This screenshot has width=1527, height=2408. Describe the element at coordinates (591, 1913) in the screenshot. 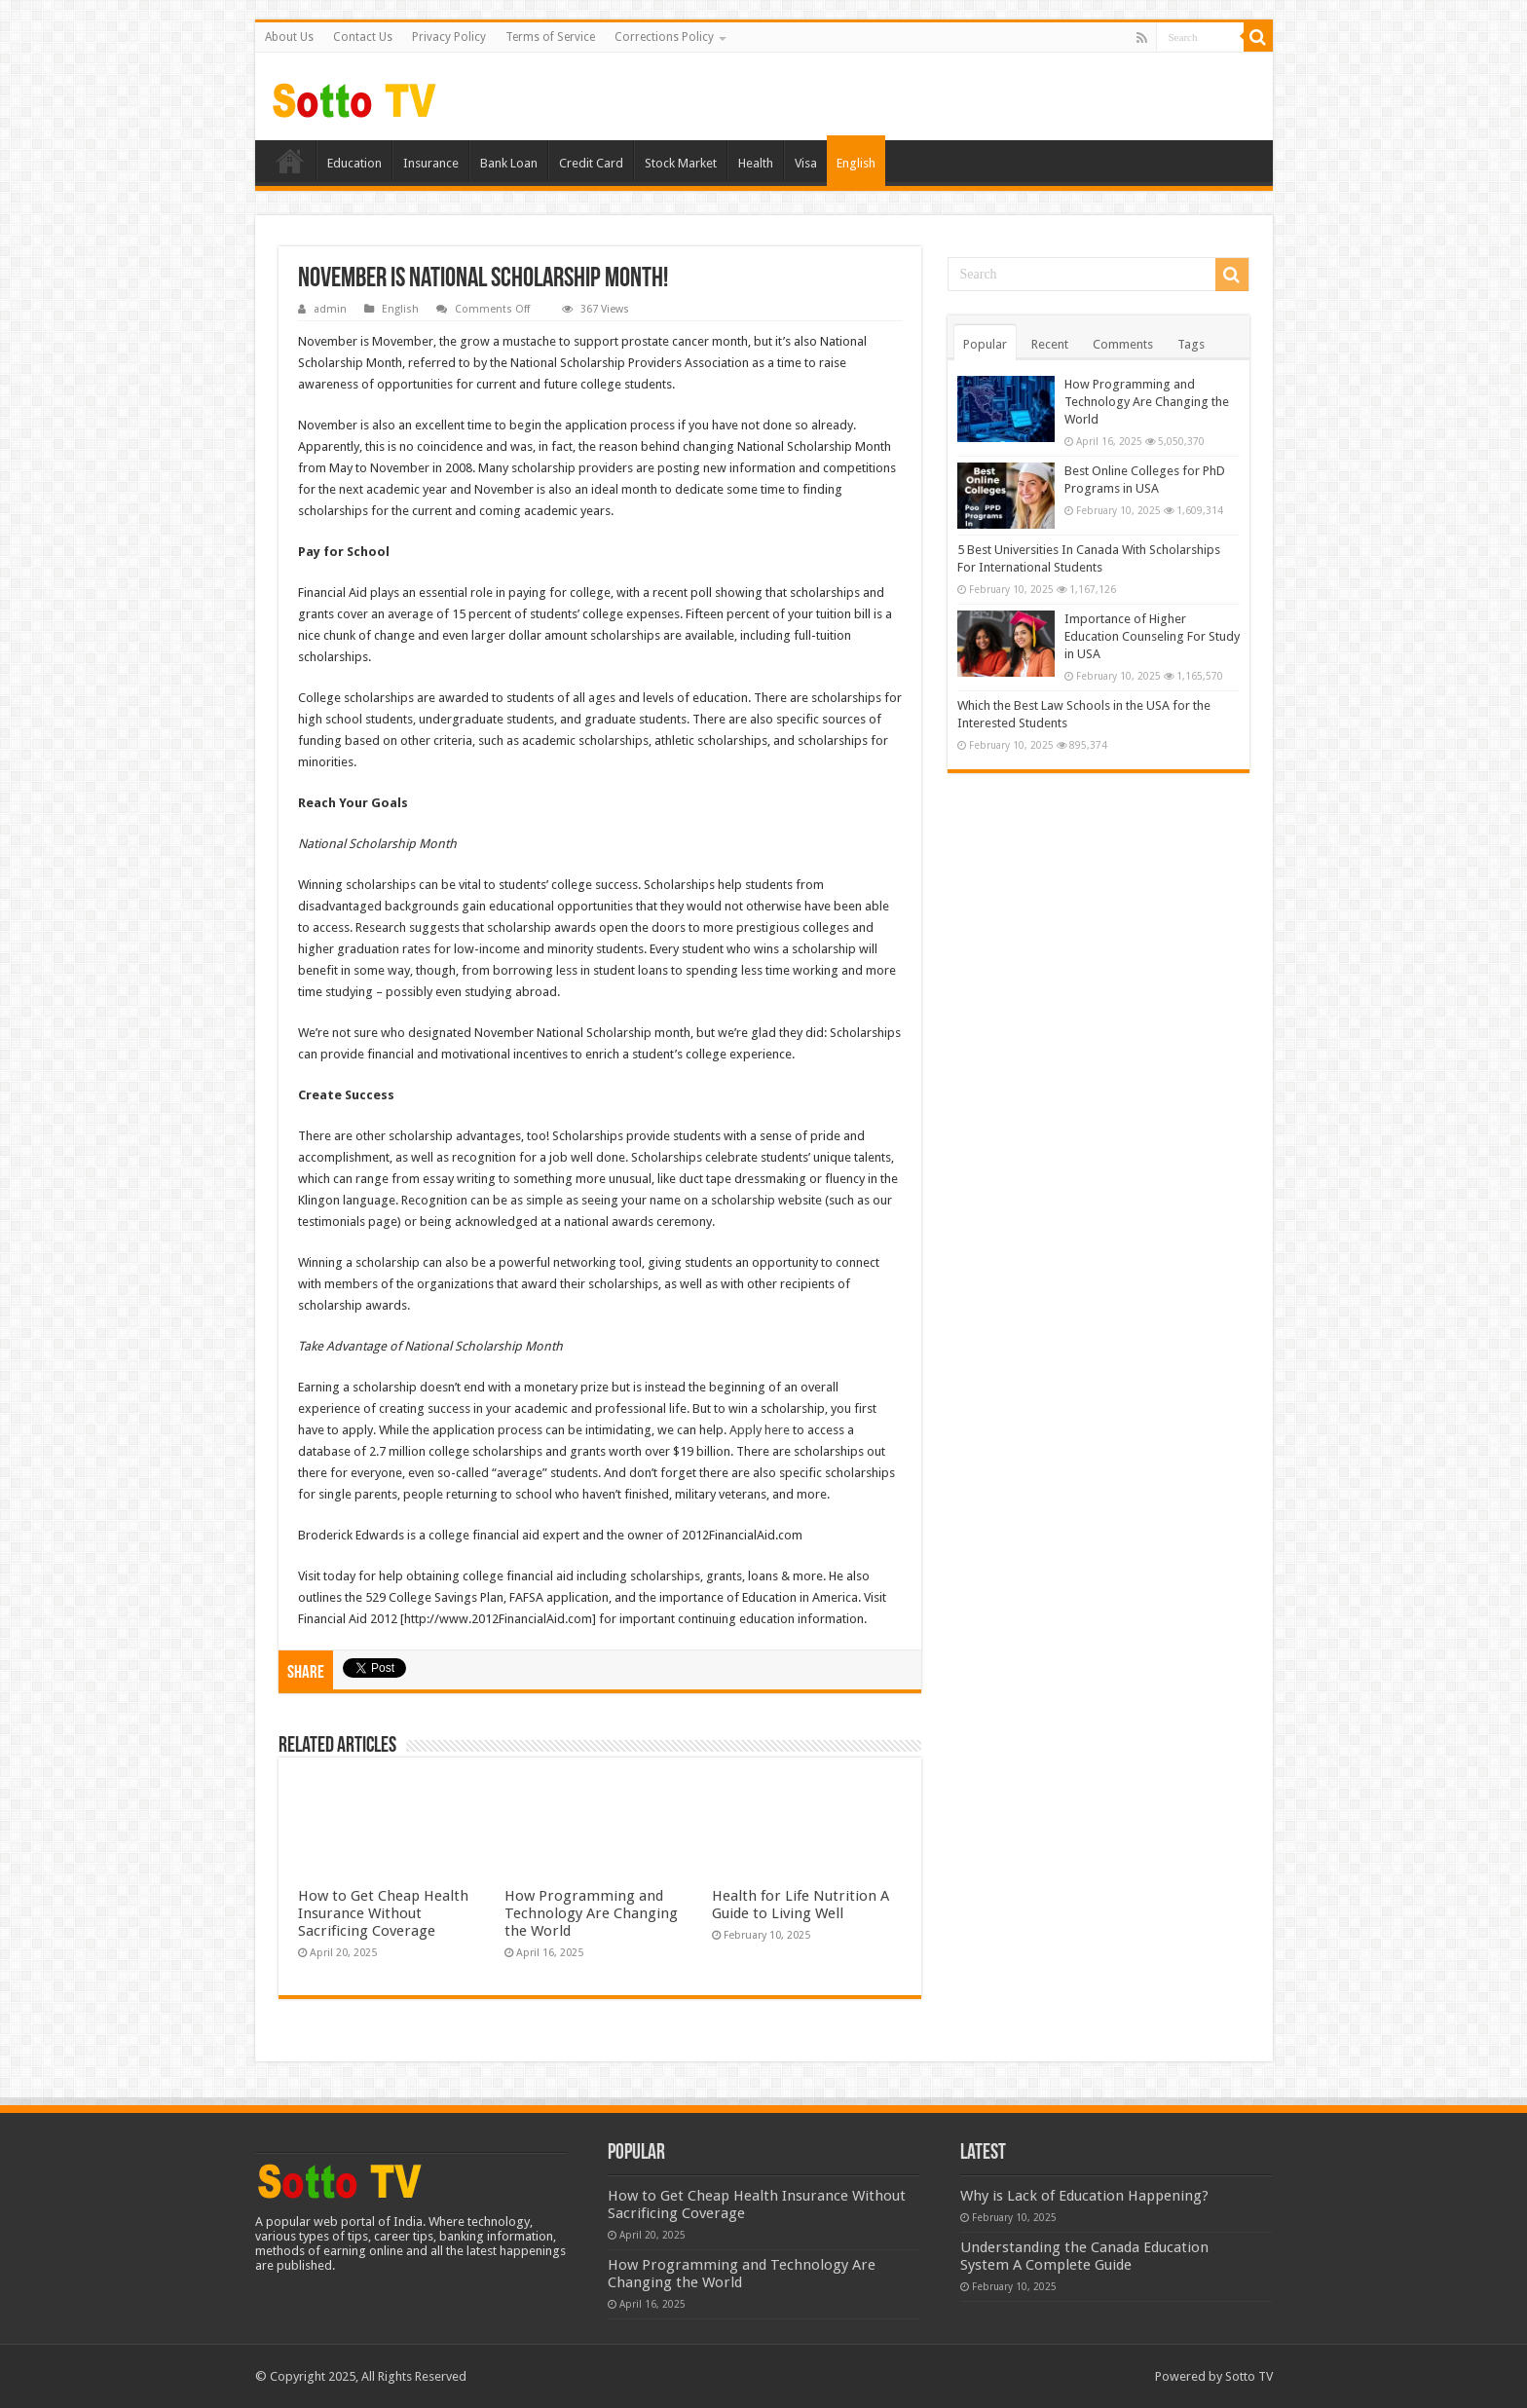

I see `How Programming and Technology Are Changing the World` at that location.